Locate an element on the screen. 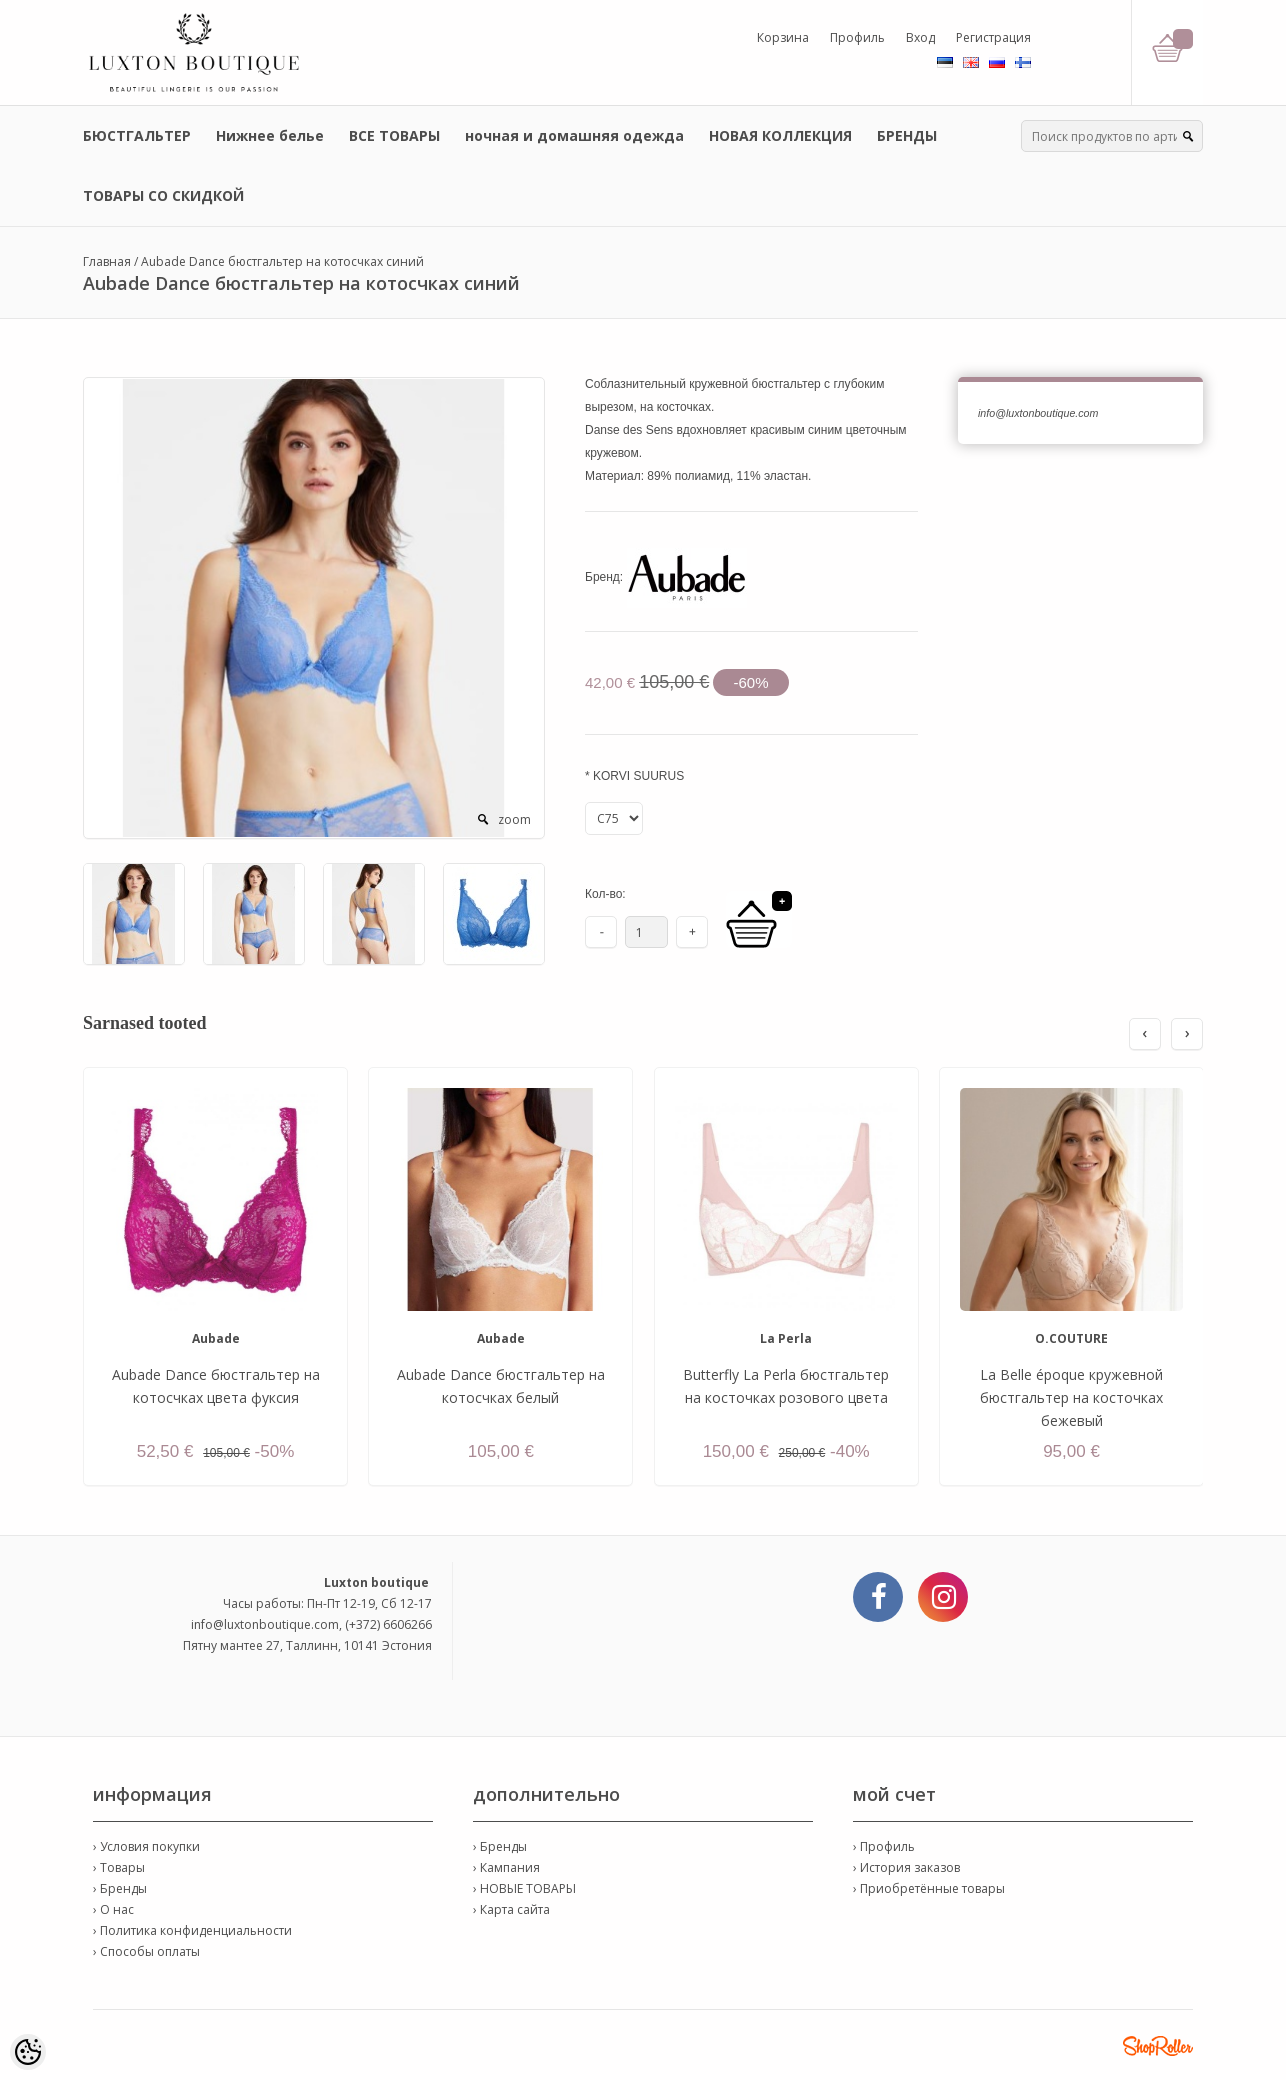 This screenshot has width=1286, height=2080. БЮСТГАЛЬТЕР is located at coordinates (137, 135).